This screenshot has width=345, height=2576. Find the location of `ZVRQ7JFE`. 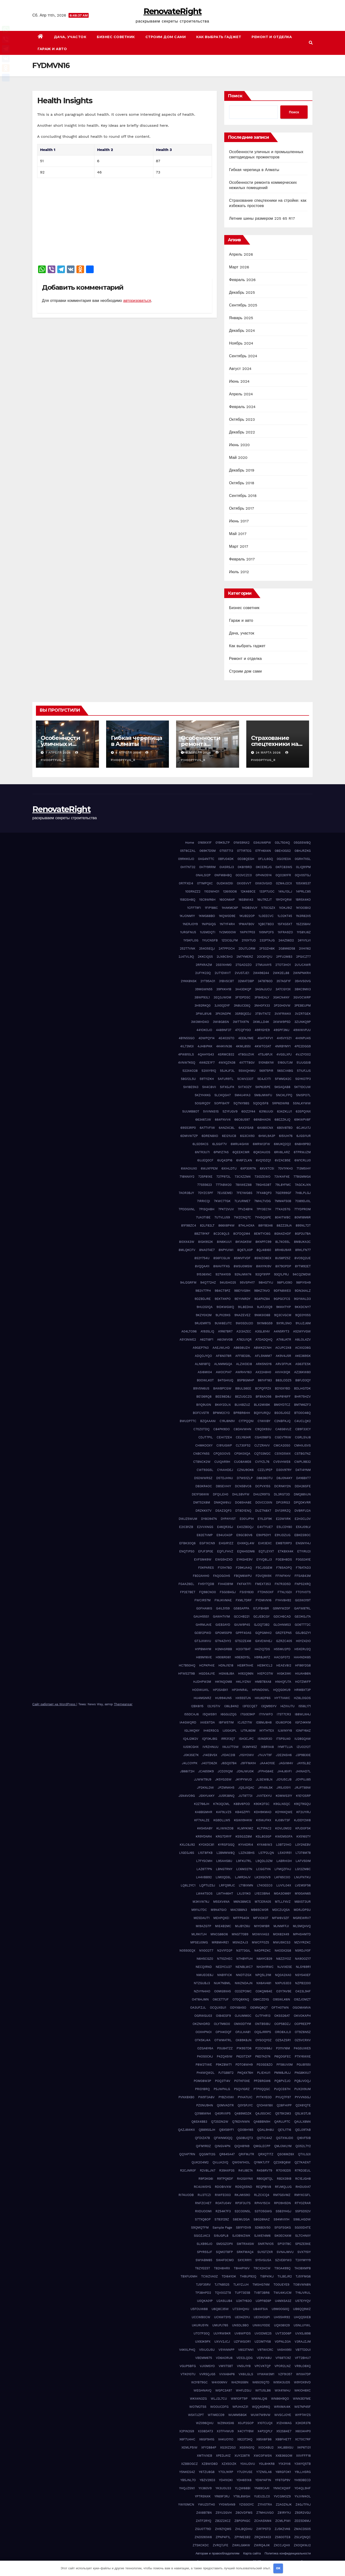

ZVRQ7JFE is located at coordinates (220, 2545).